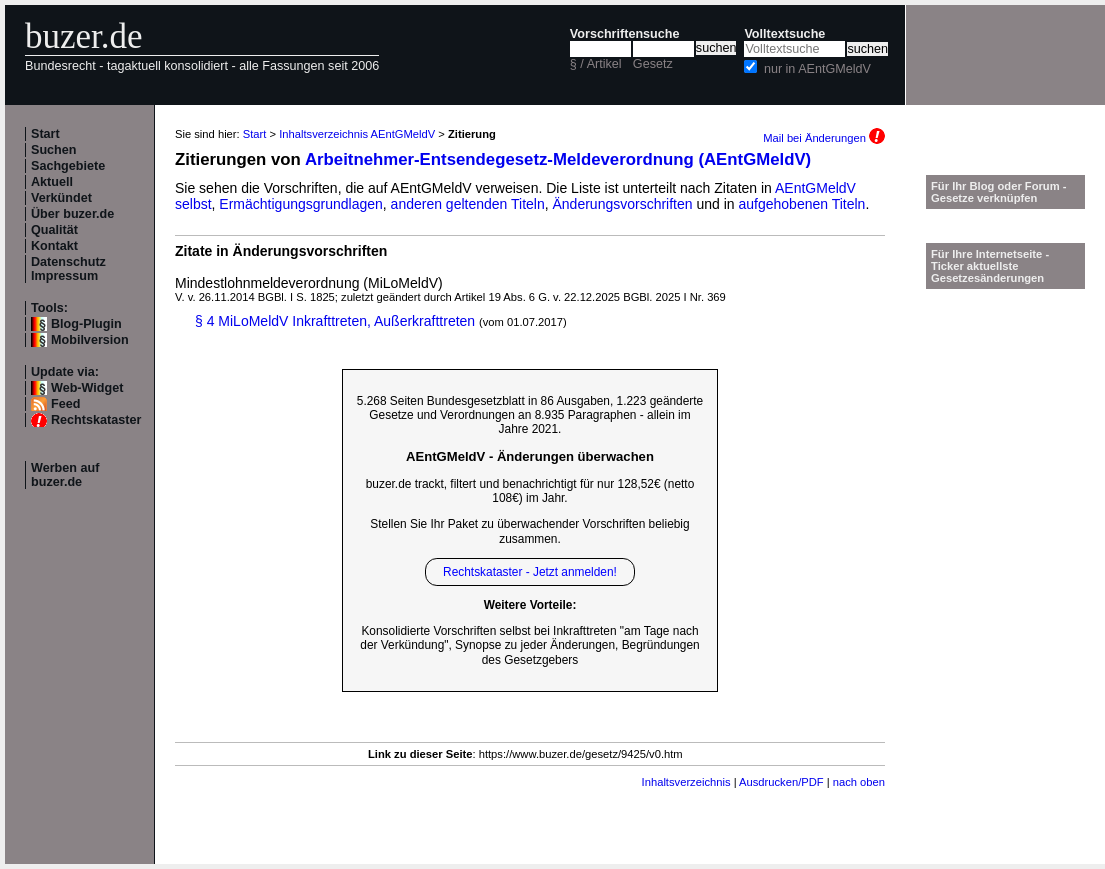 The width and height of the screenshot is (1105, 869). I want to click on Für Ihr Blog oder Forum - Gesetze verknüpfen, so click(999, 192).